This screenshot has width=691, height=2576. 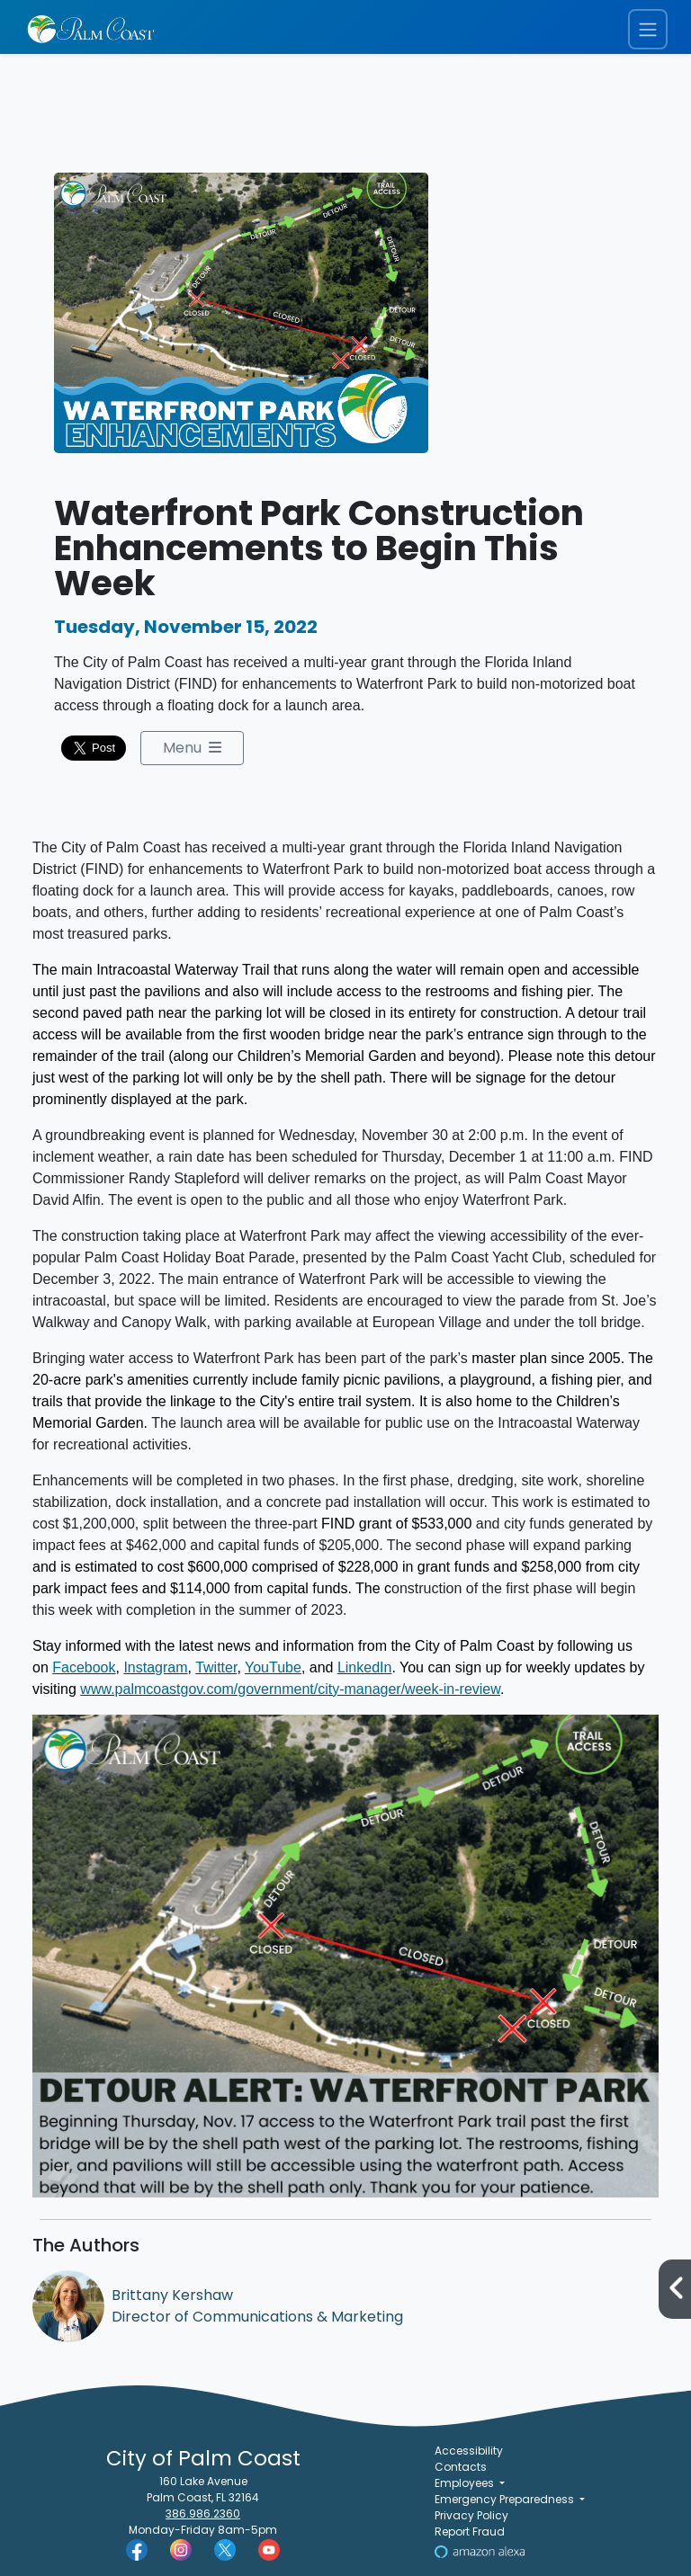 I want to click on Employees [button], so click(x=466, y=2483).